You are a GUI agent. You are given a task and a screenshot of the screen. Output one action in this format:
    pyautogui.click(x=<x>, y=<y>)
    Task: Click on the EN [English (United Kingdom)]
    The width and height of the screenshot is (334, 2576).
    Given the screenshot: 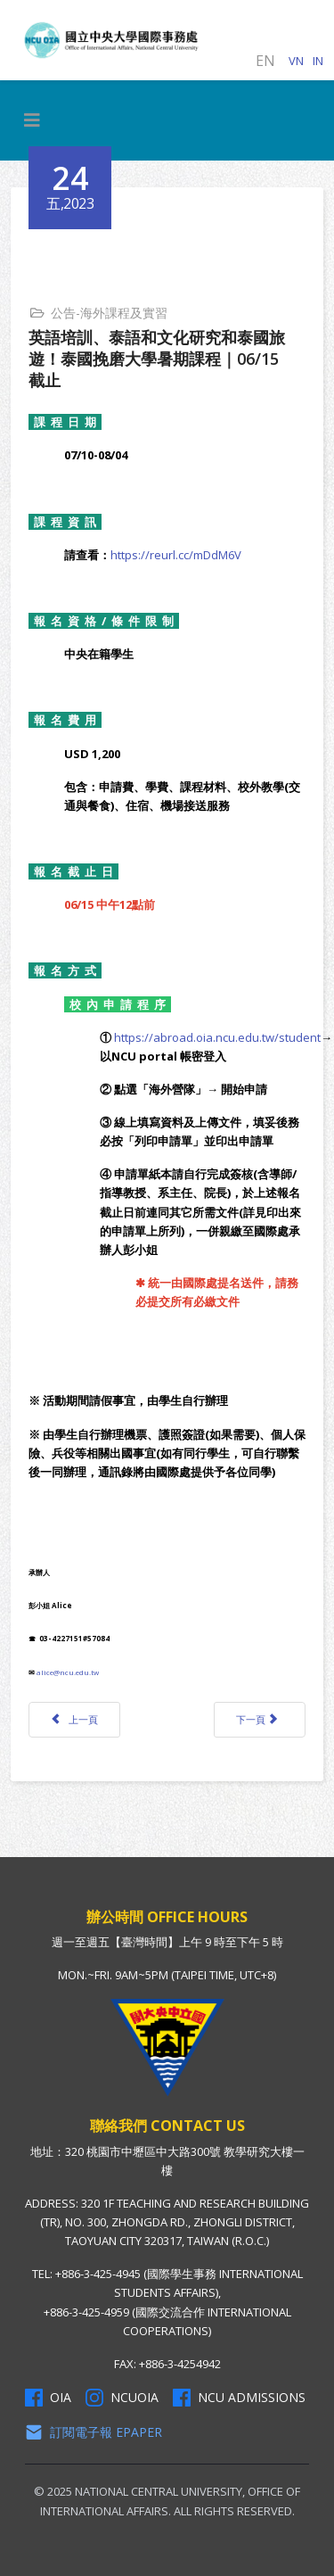 What is the action you would take?
    pyautogui.click(x=265, y=60)
    